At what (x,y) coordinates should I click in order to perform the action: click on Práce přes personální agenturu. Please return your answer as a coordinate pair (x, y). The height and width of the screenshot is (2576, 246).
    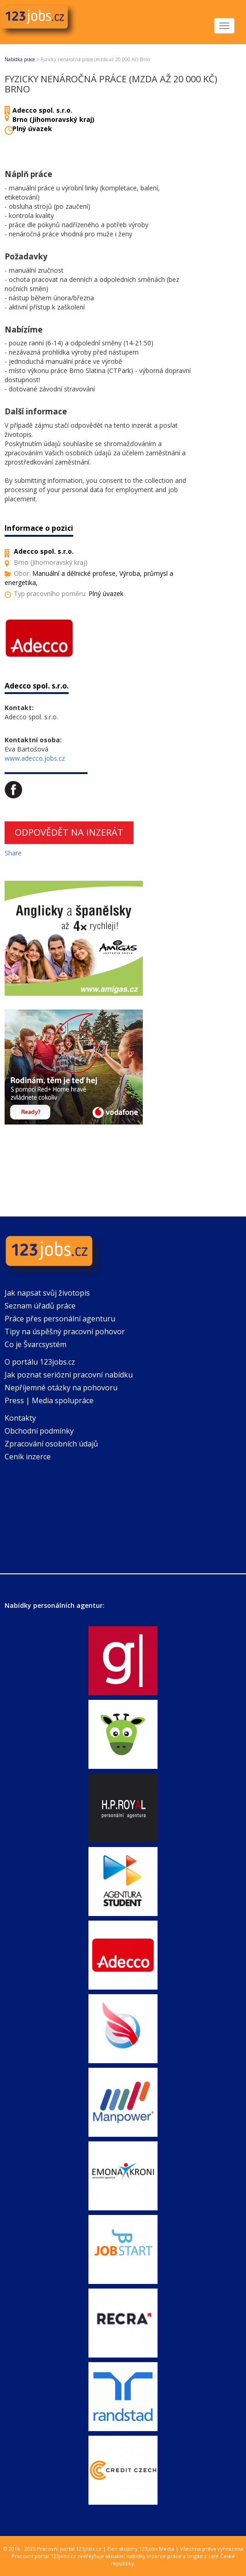
    Looking at the image, I should click on (60, 1319).